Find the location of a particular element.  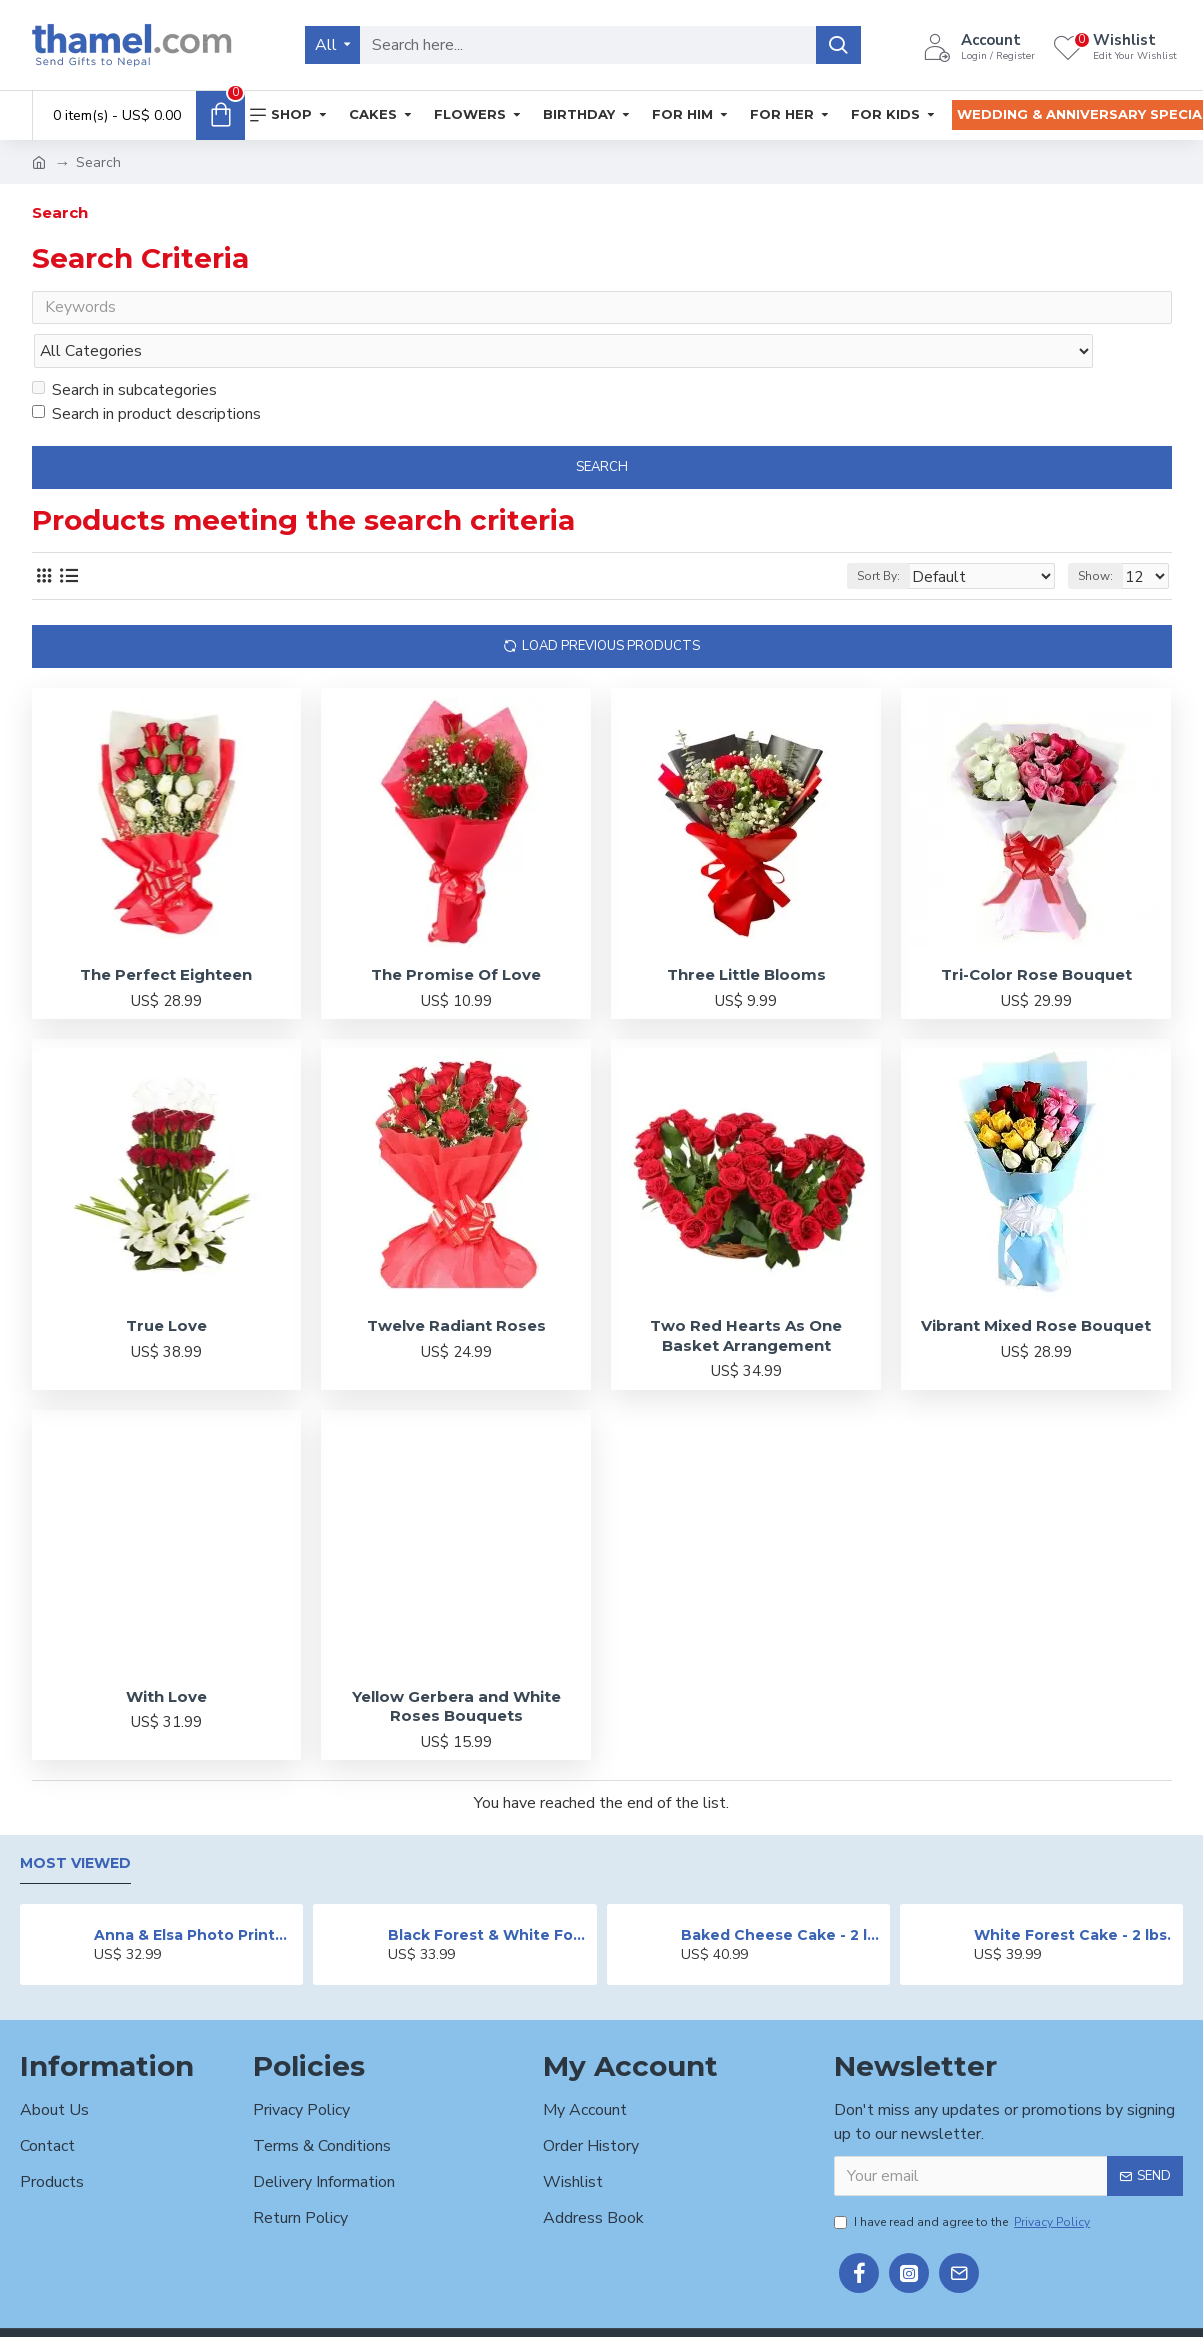

Yellow Gerbera and White Roses Bouquets is located at coordinates (456, 1667).